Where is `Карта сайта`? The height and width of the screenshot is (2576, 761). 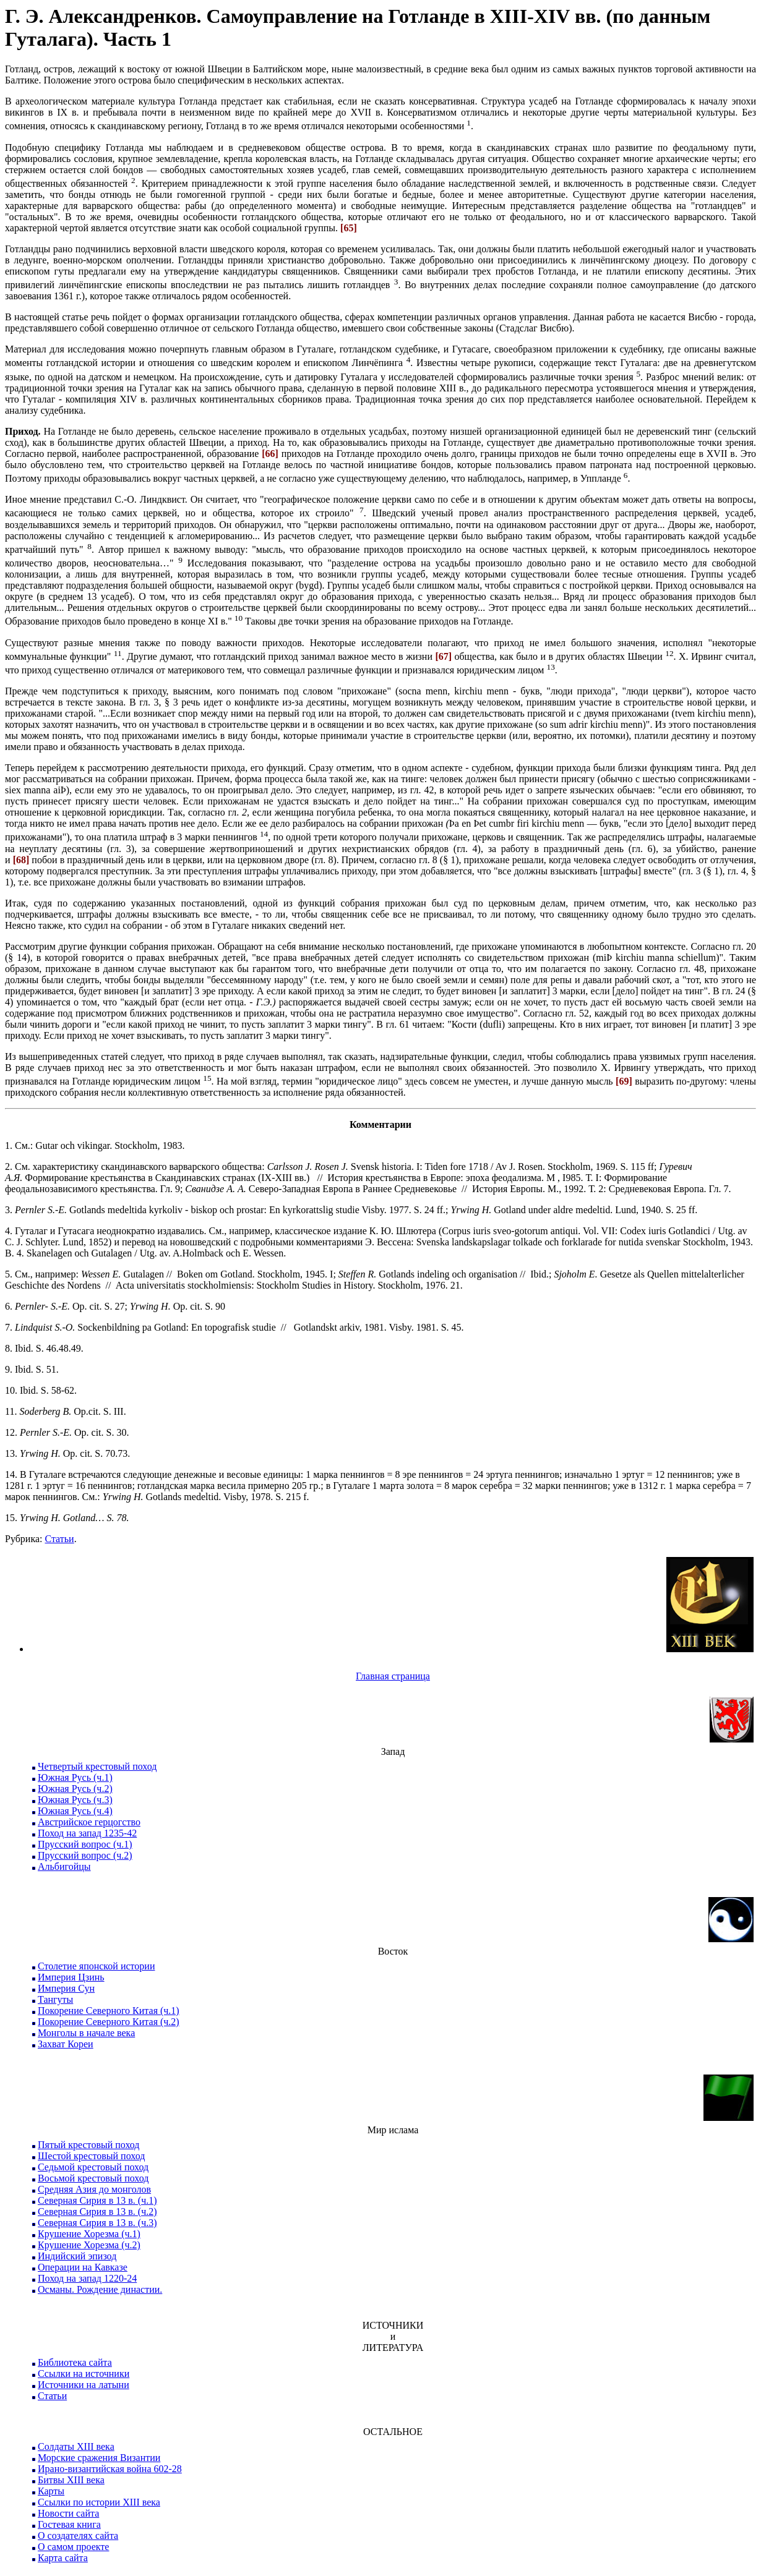
Карта сайта is located at coordinates (63, 2558).